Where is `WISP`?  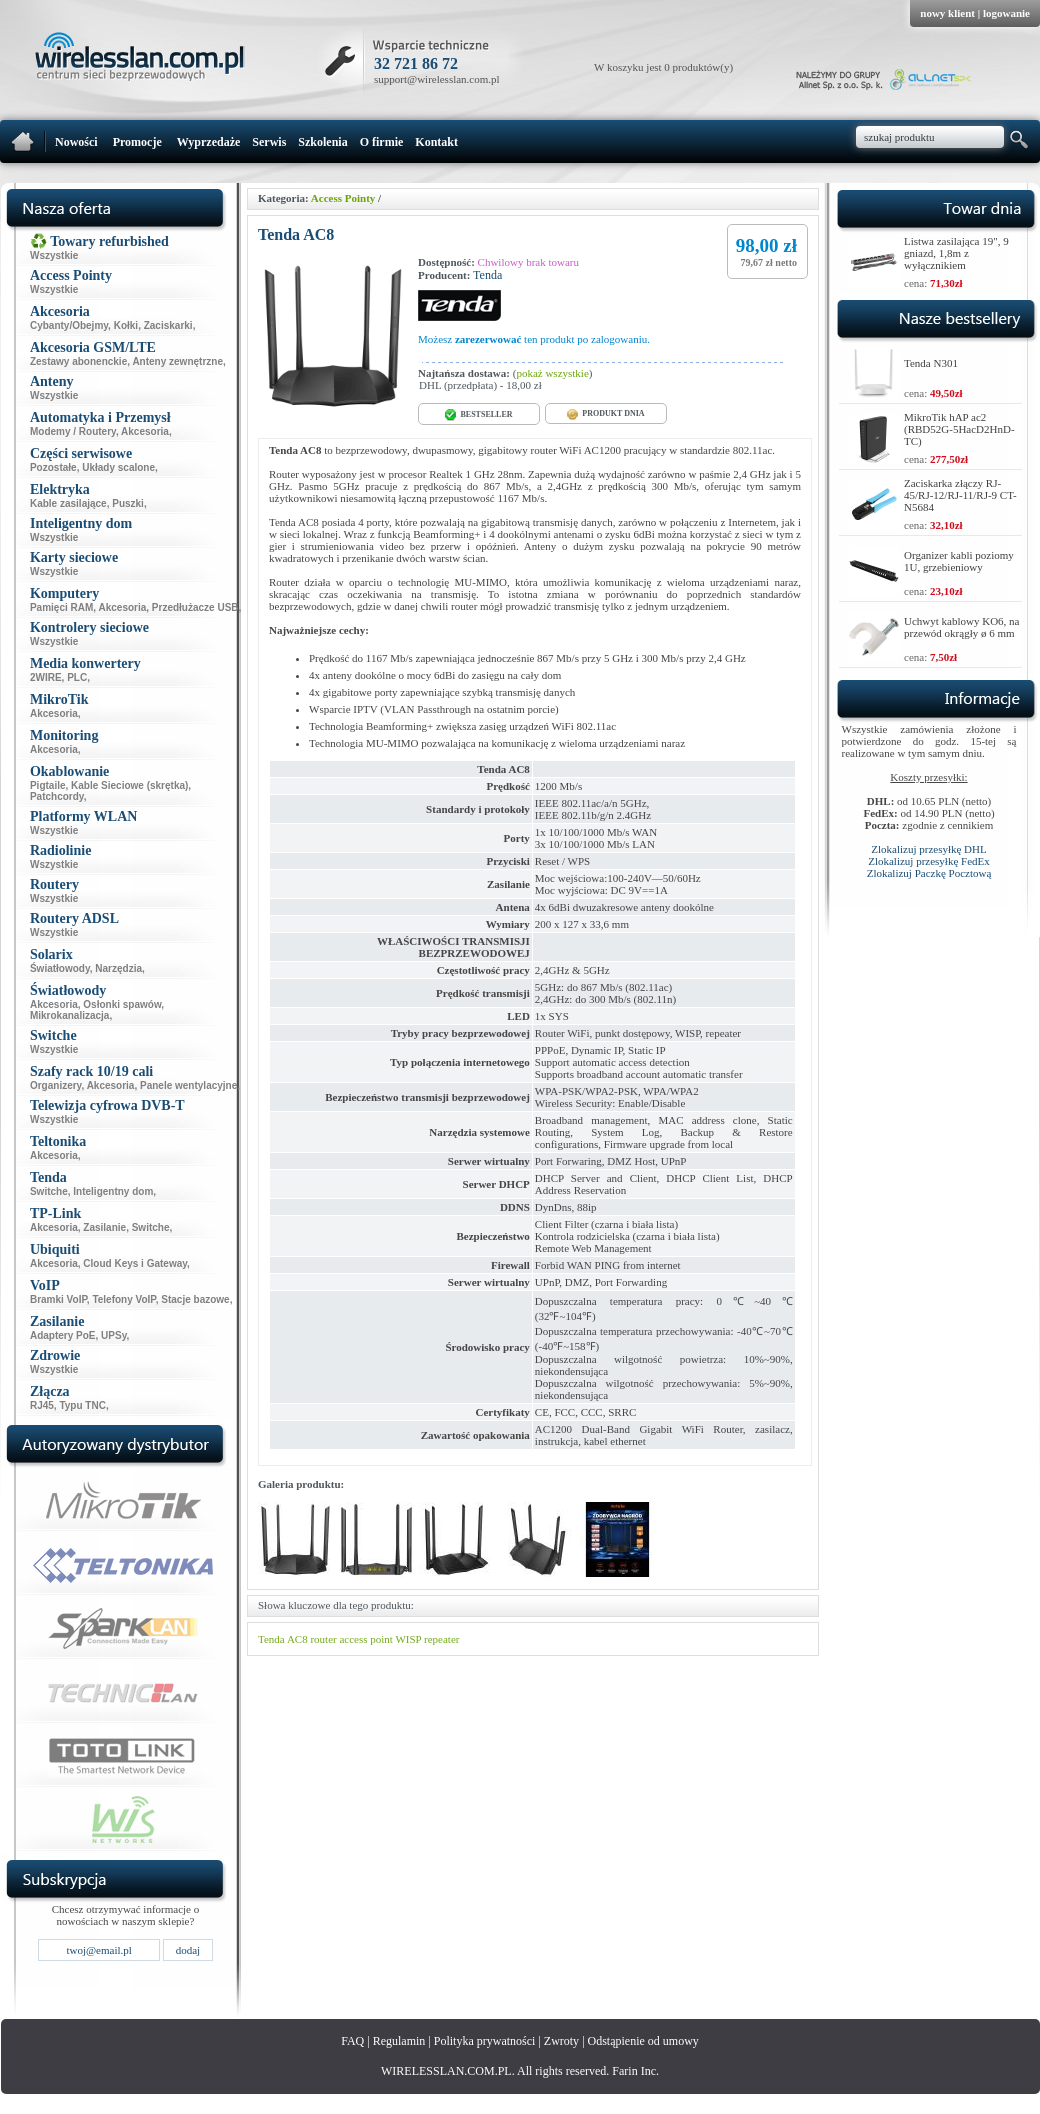
WISP is located at coordinates (408, 1639).